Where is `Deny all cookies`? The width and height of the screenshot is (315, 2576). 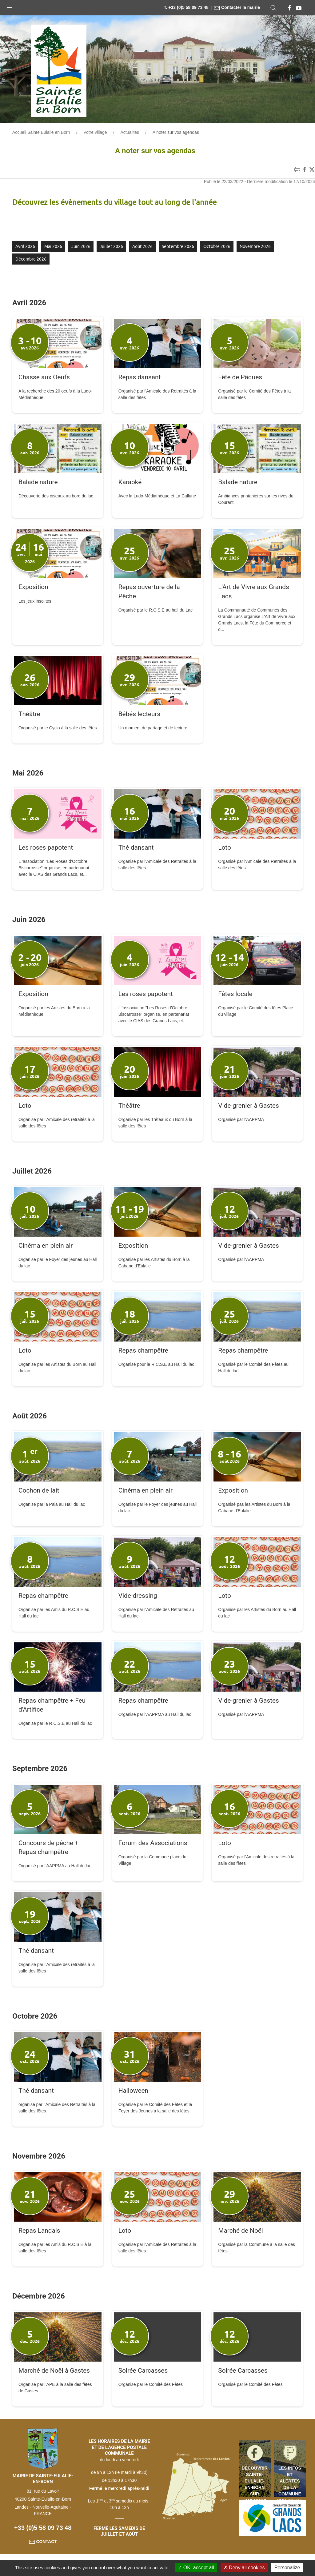
Deny all cookies is located at coordinates (244, 2567).